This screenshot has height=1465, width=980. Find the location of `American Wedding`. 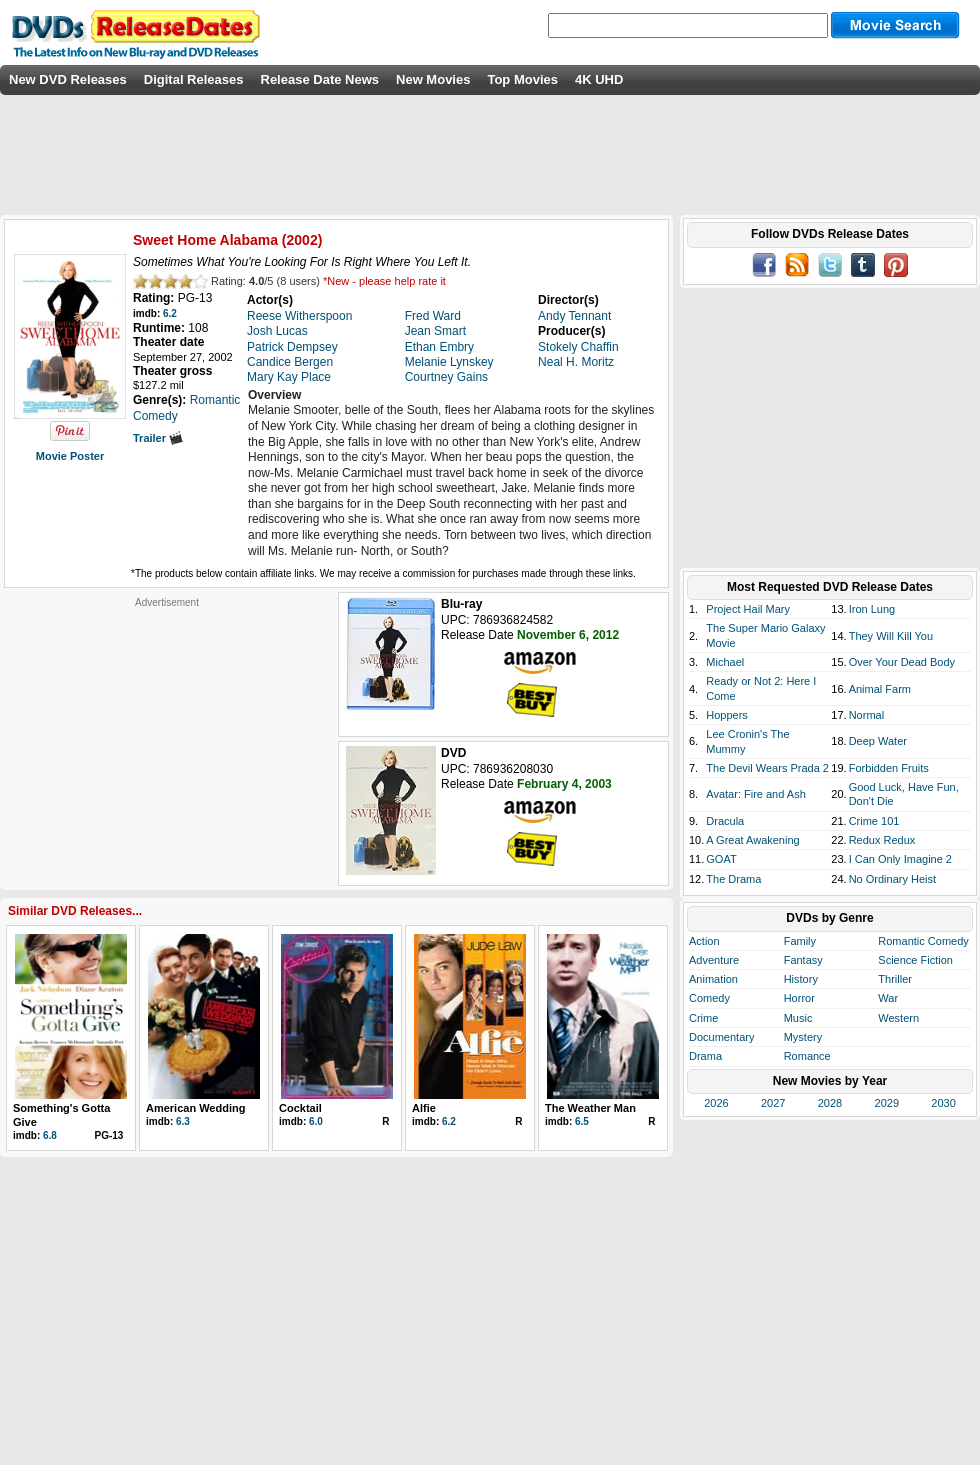

American Wedding is located at coordinates (195, 1108).